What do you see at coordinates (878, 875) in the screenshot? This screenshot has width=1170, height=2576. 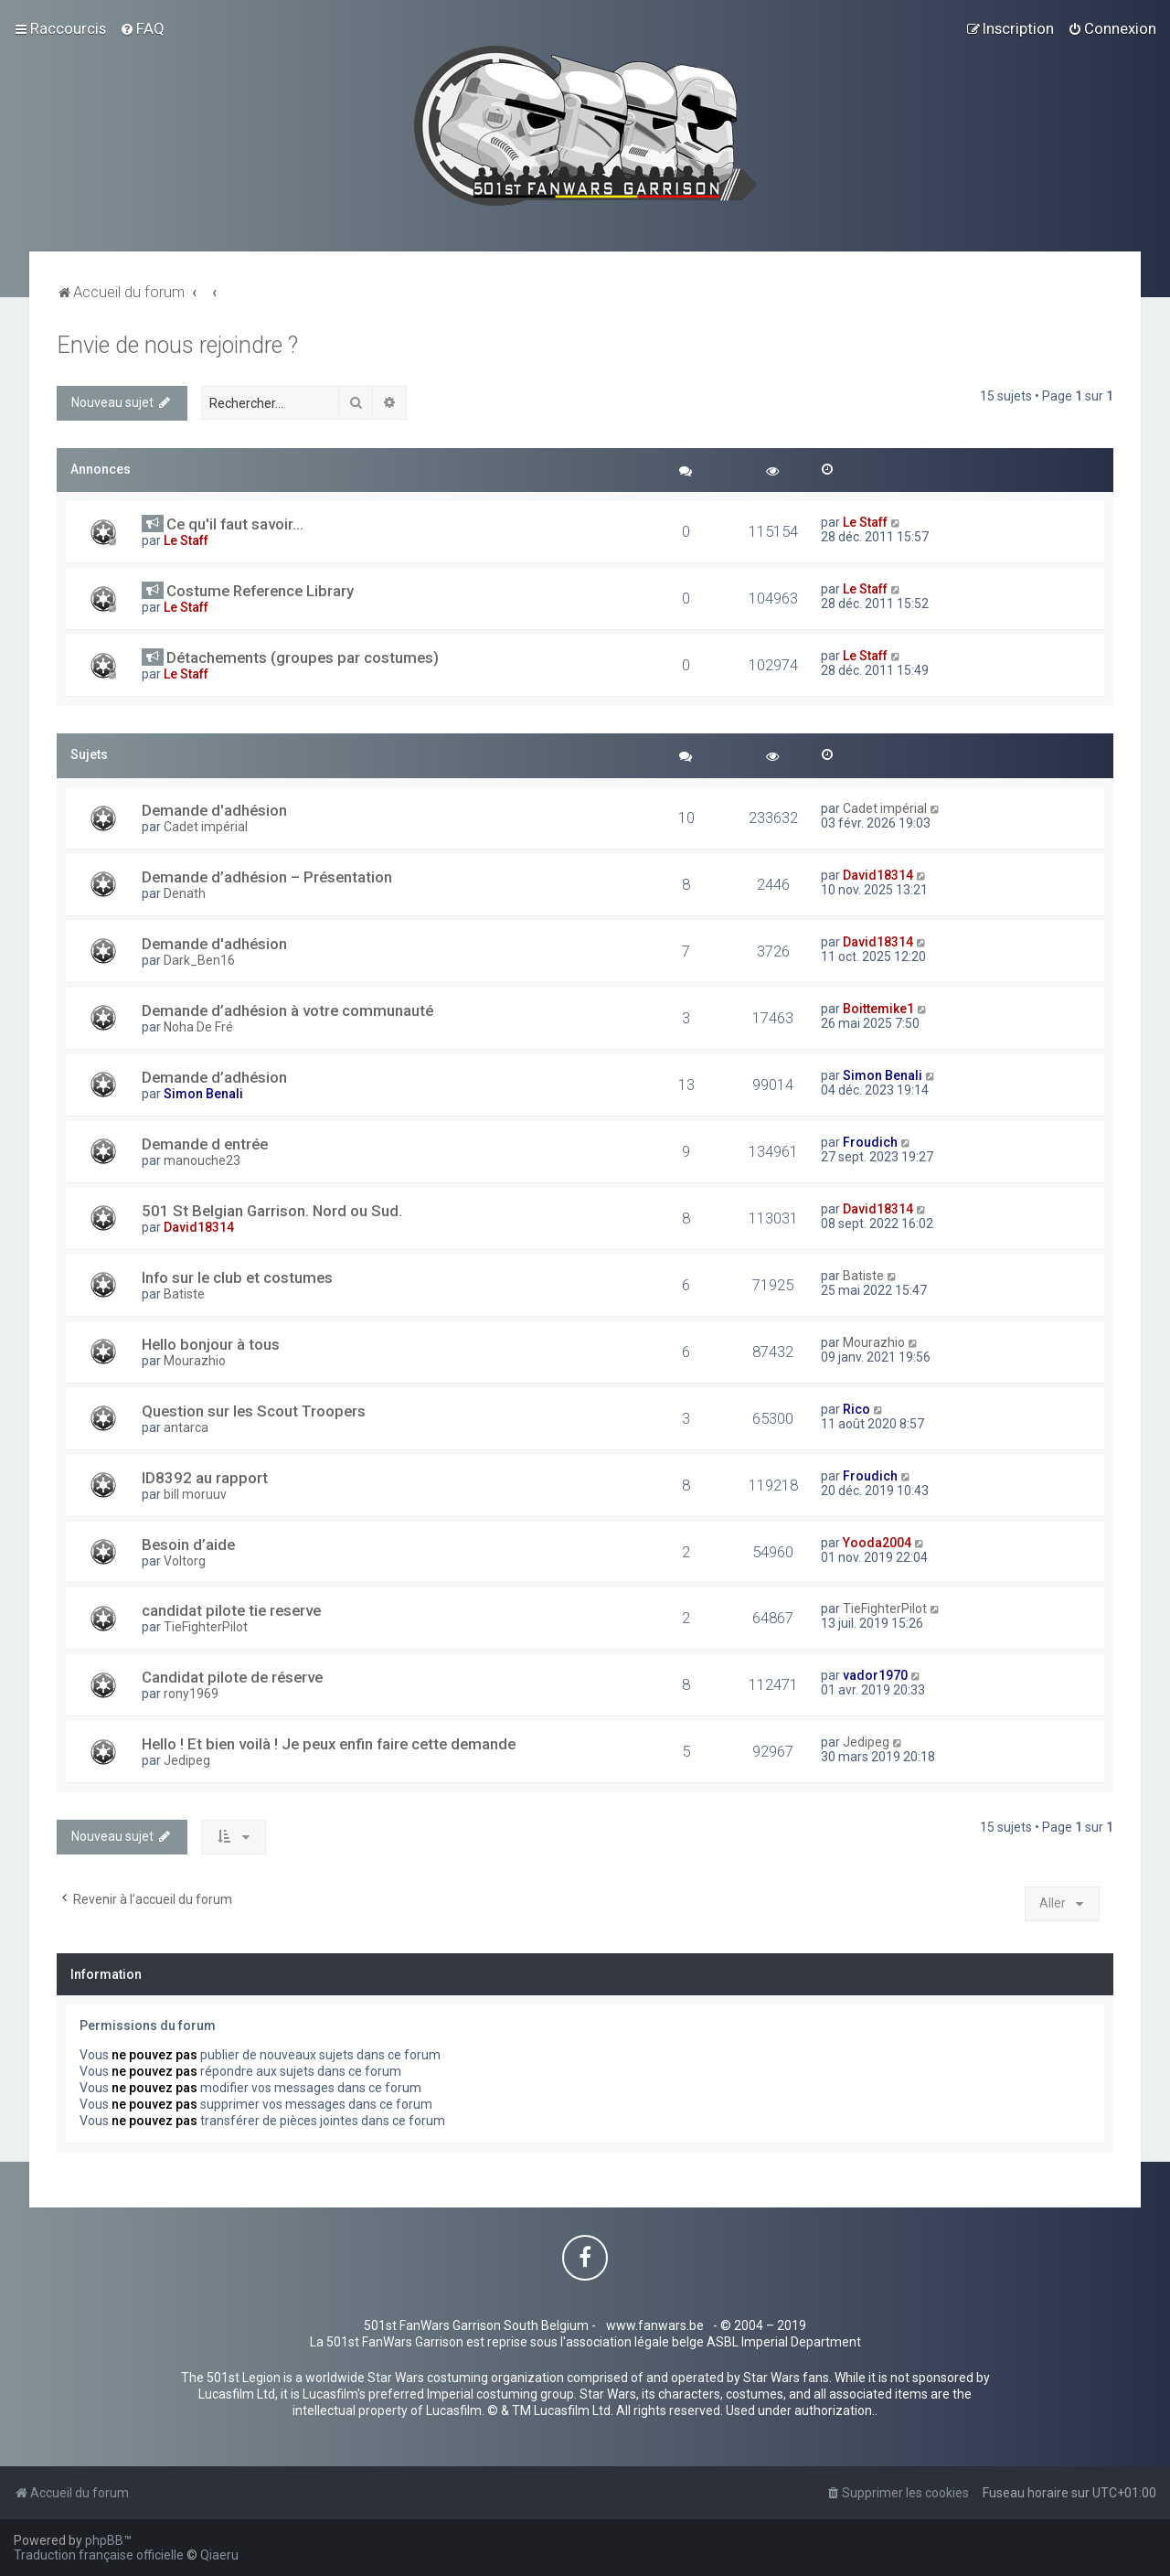 I see `David18314` at bounding box center [878, 875].